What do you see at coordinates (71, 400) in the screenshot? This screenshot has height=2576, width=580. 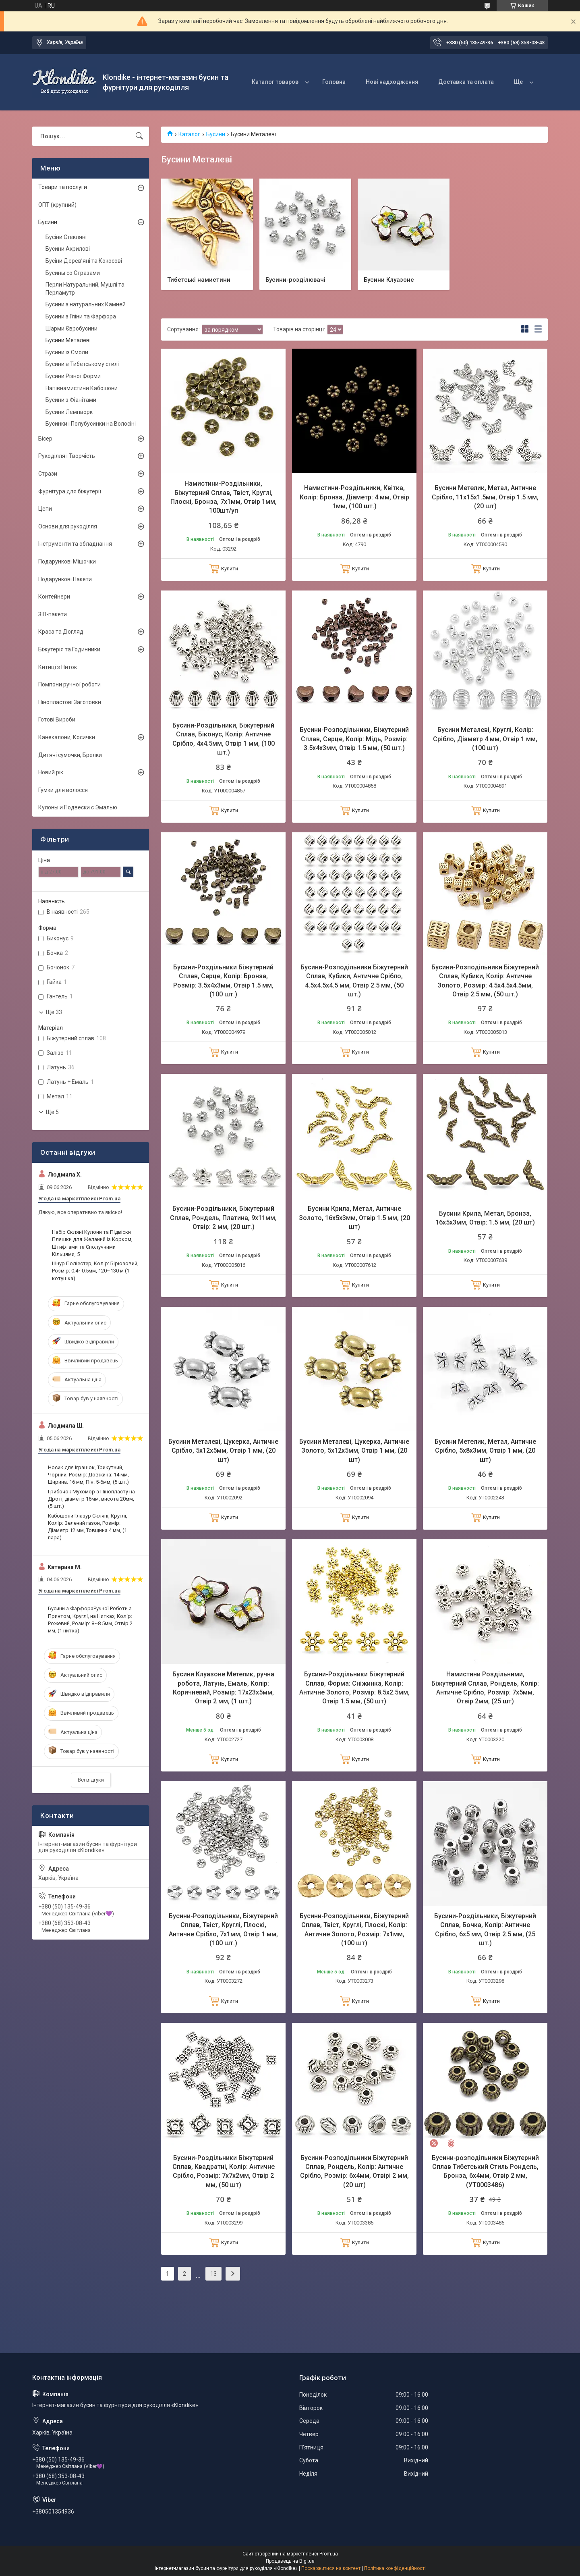 I see `Бусини з Фіанітами` at bounding box center [71, 400].